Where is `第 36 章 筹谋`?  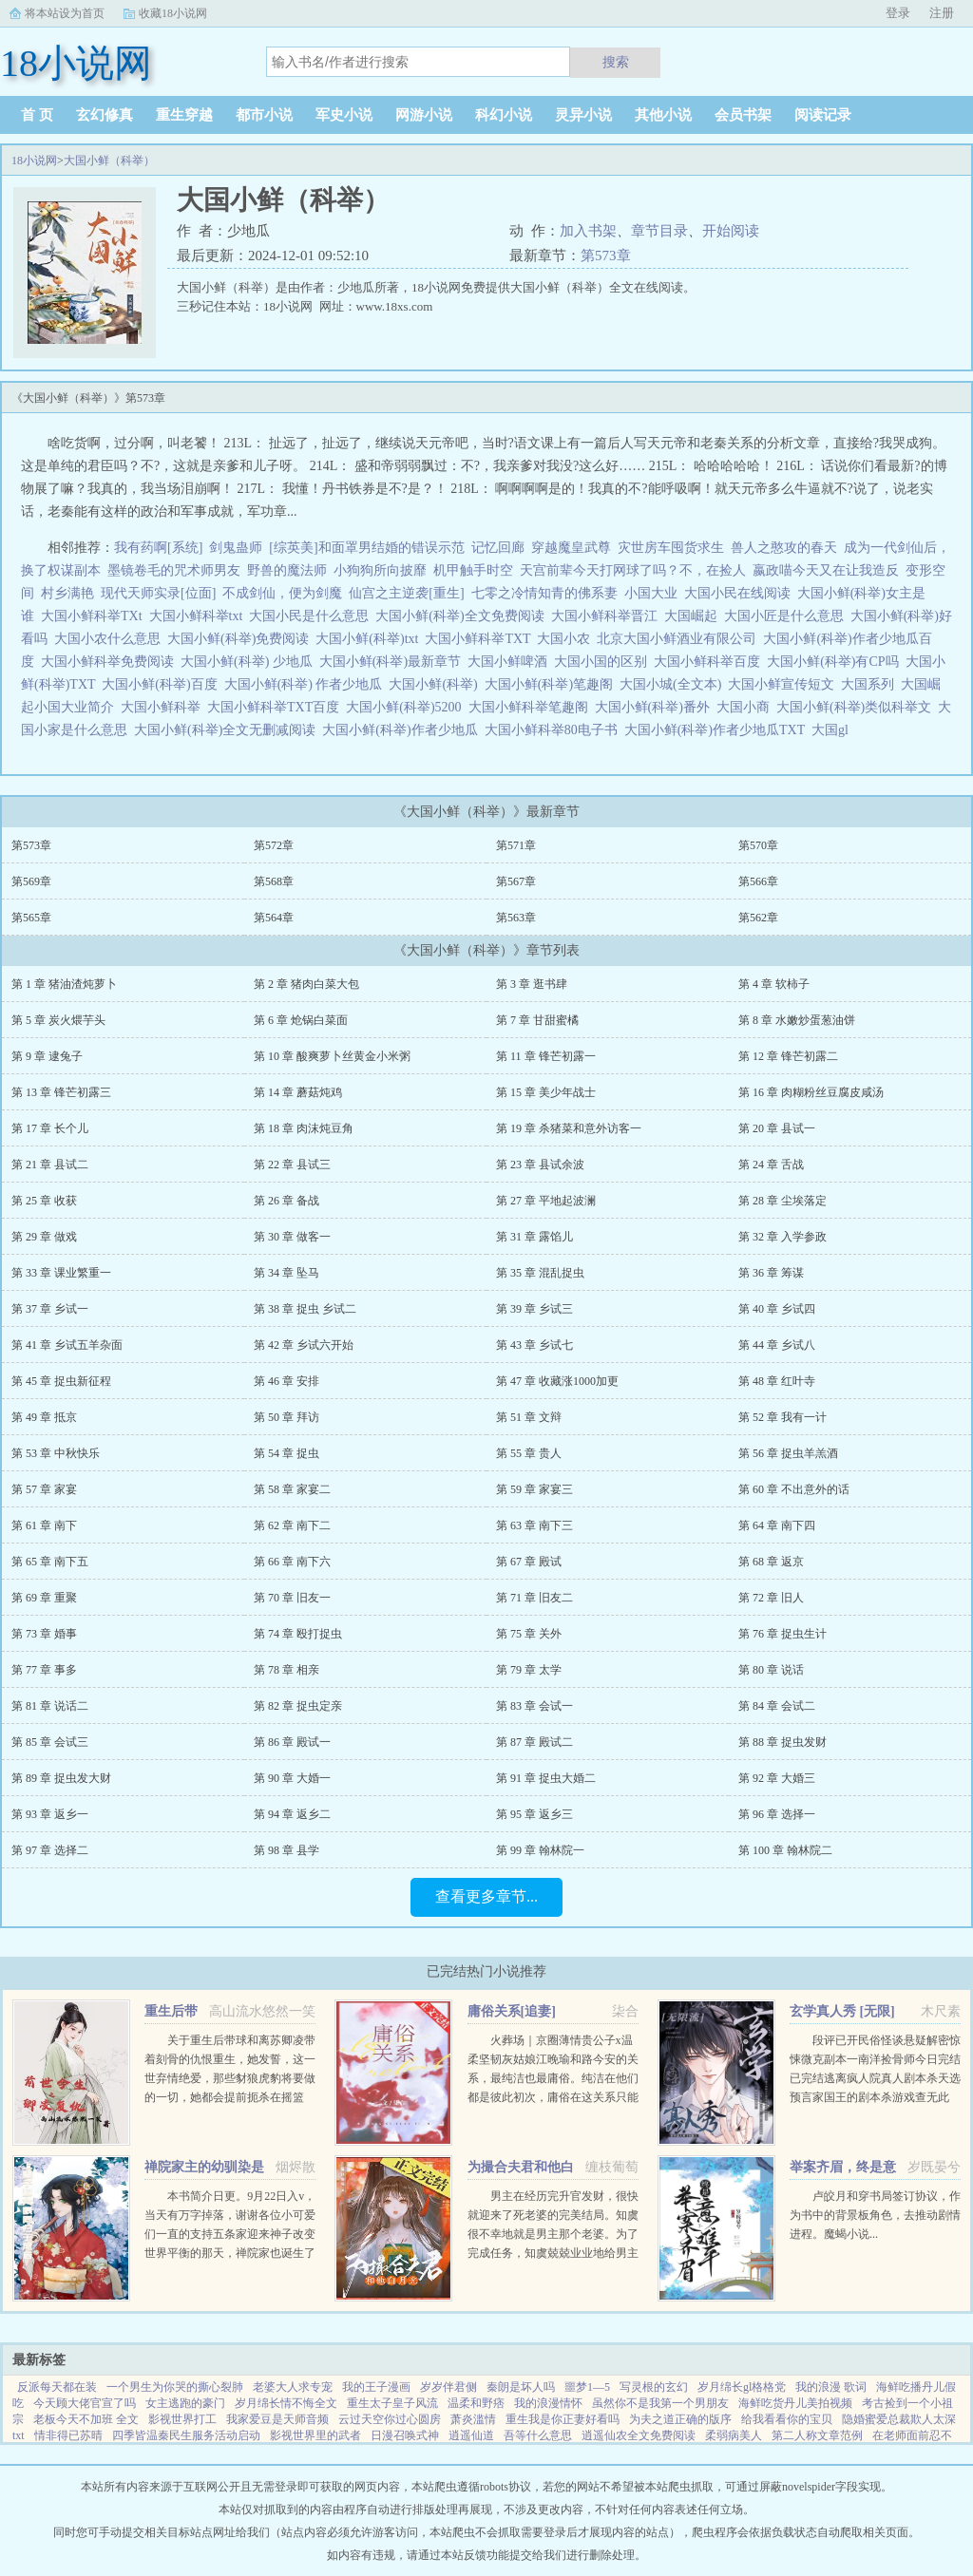 第 36 章 筹谋 is located at coordinates (771, 1272).